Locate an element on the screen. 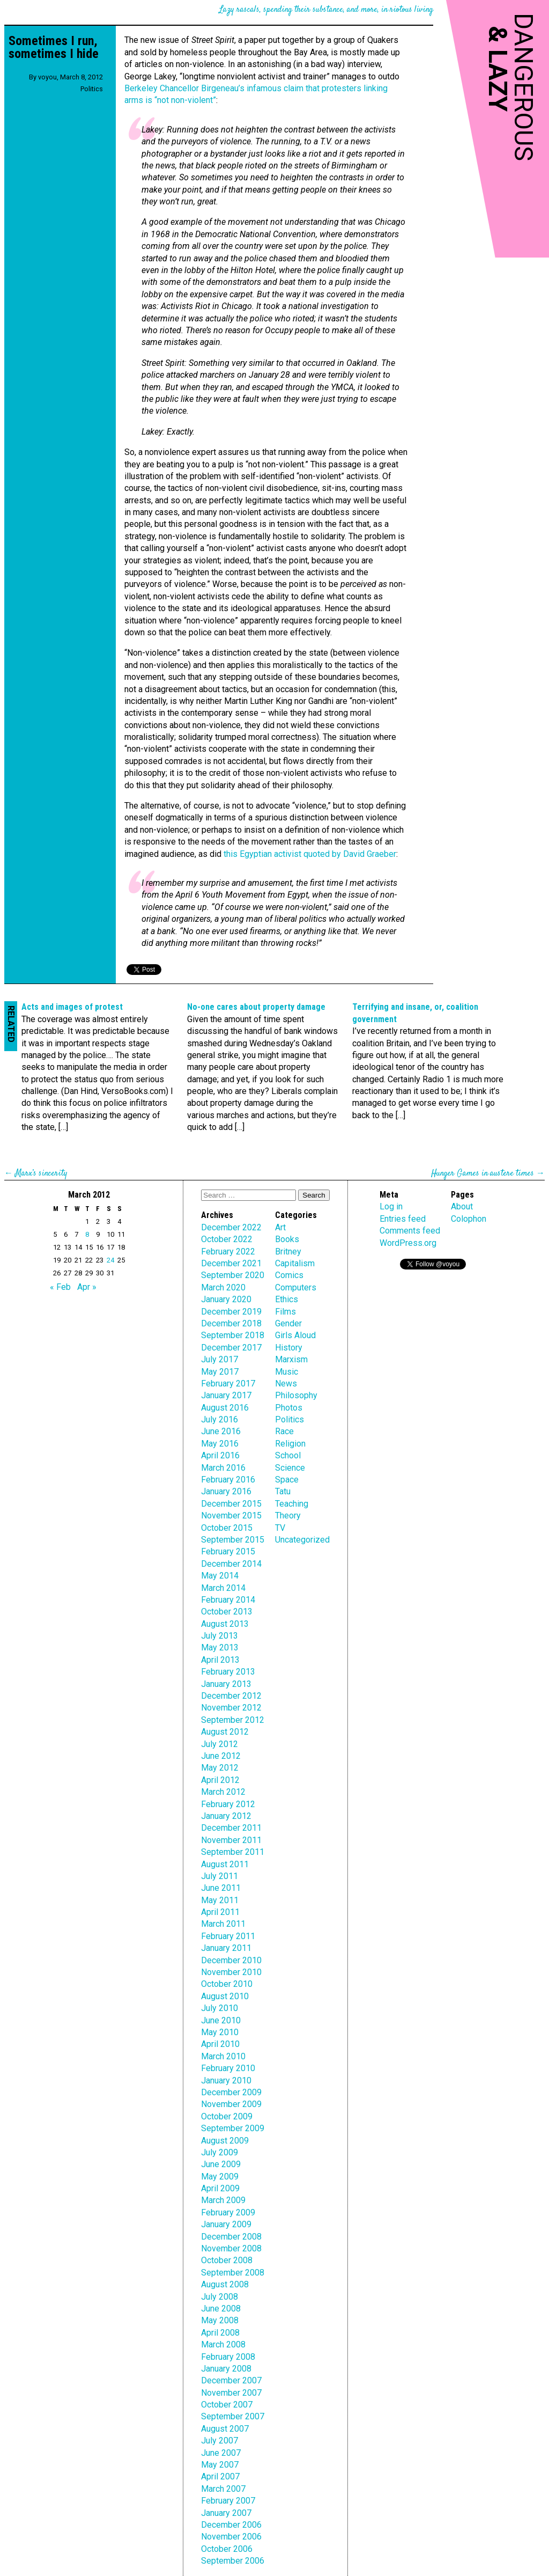 Image resolution: width=549 pixels, height=2576 pixels. December 2007 is located at coordinates (231, 2380).